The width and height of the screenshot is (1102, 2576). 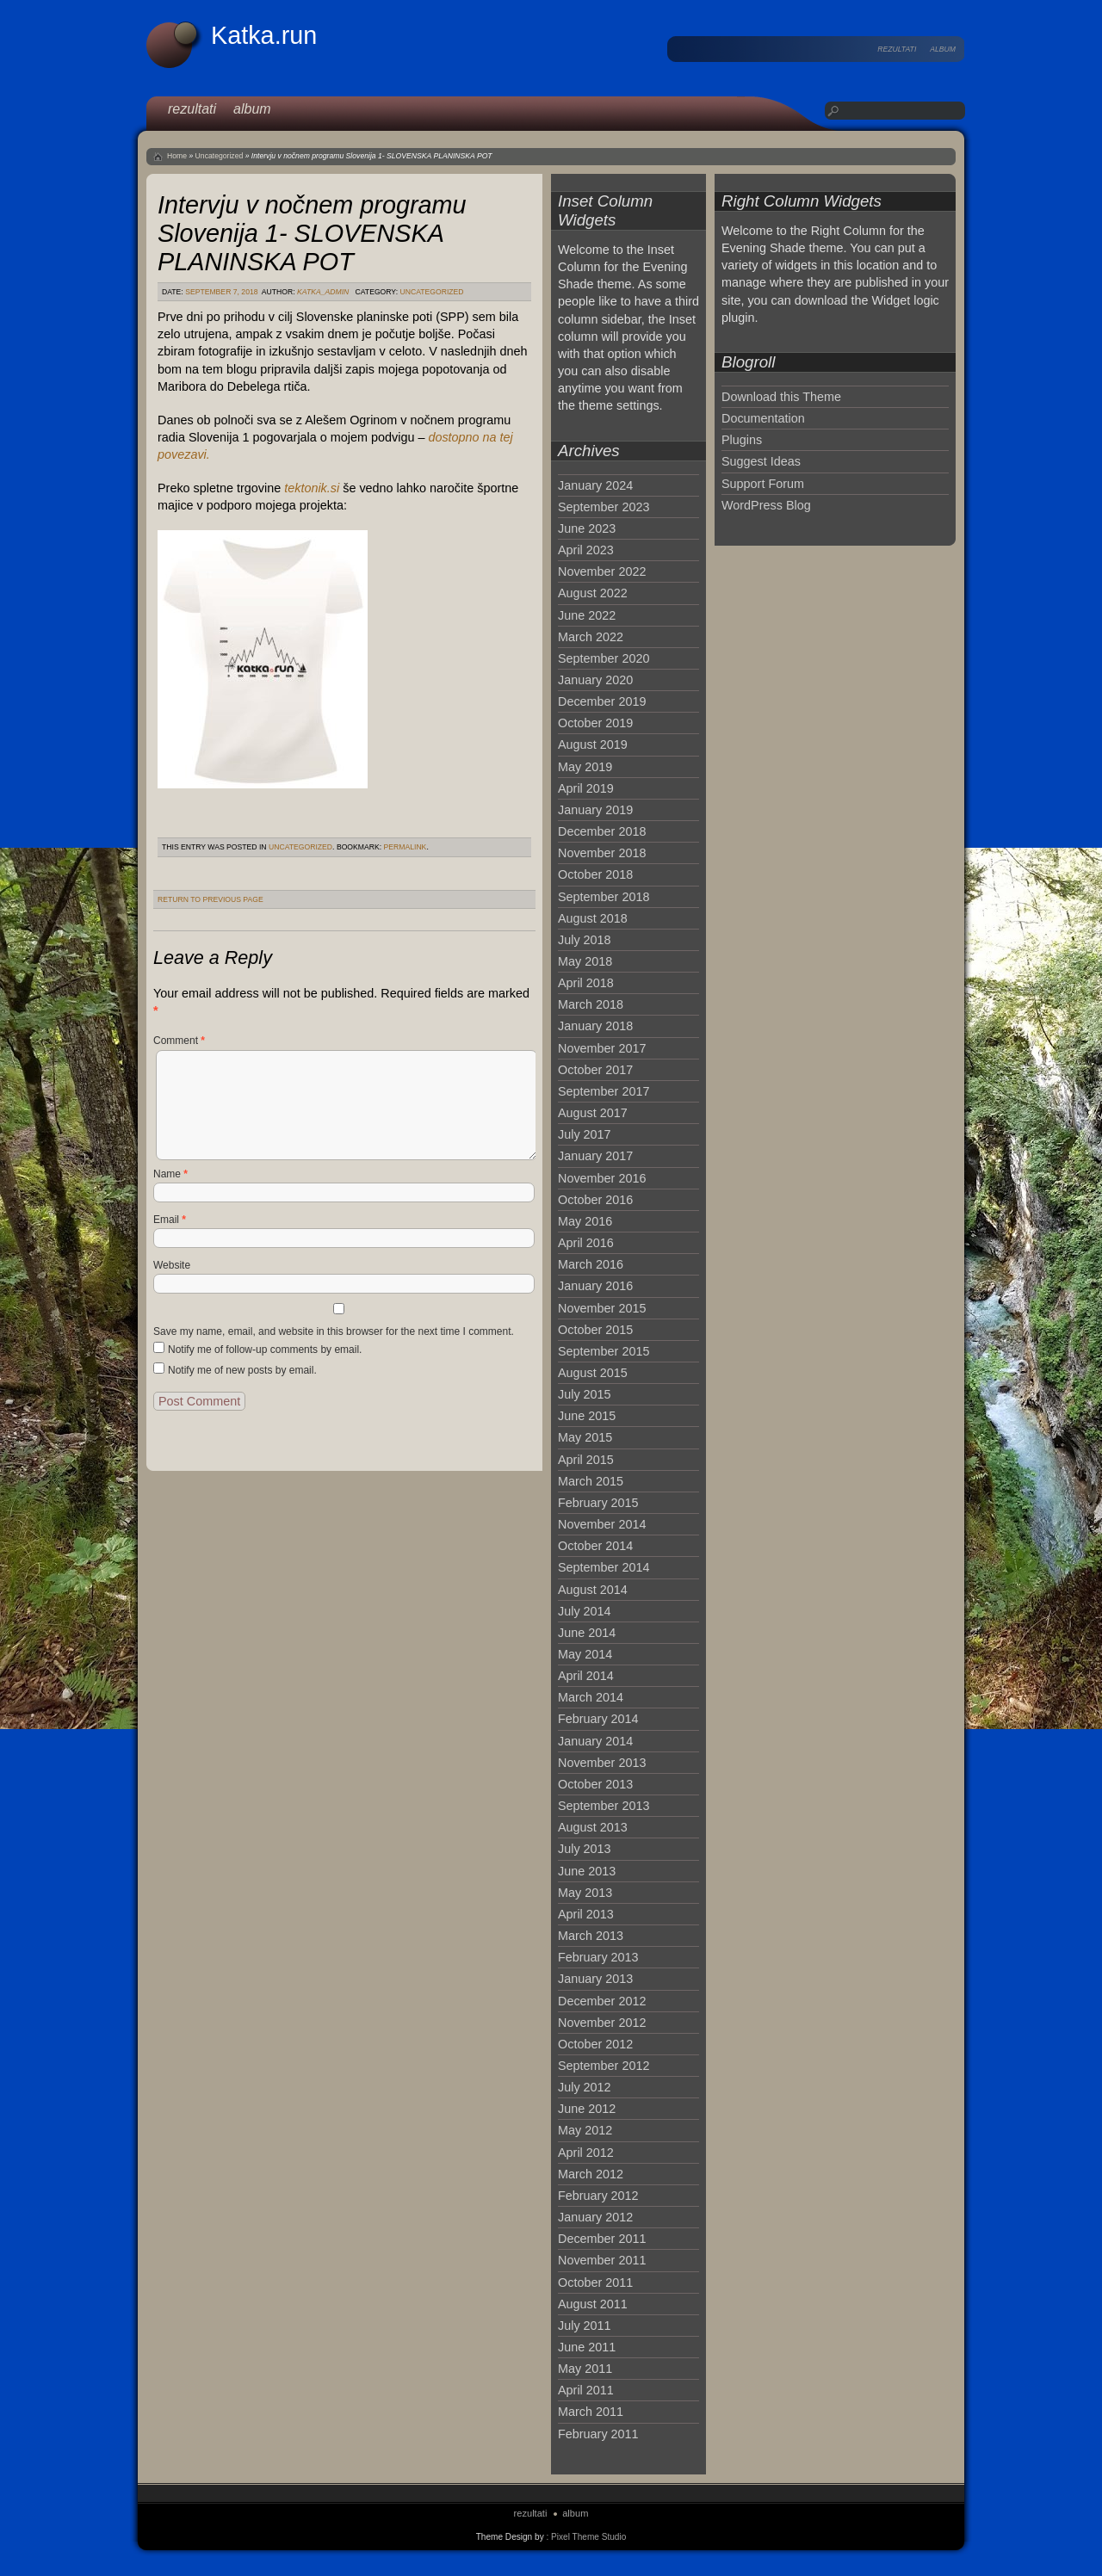 What do you see at coordinates (603, 507) in the screenshot?
I see `September 2023` at bounding box center [603, 507].